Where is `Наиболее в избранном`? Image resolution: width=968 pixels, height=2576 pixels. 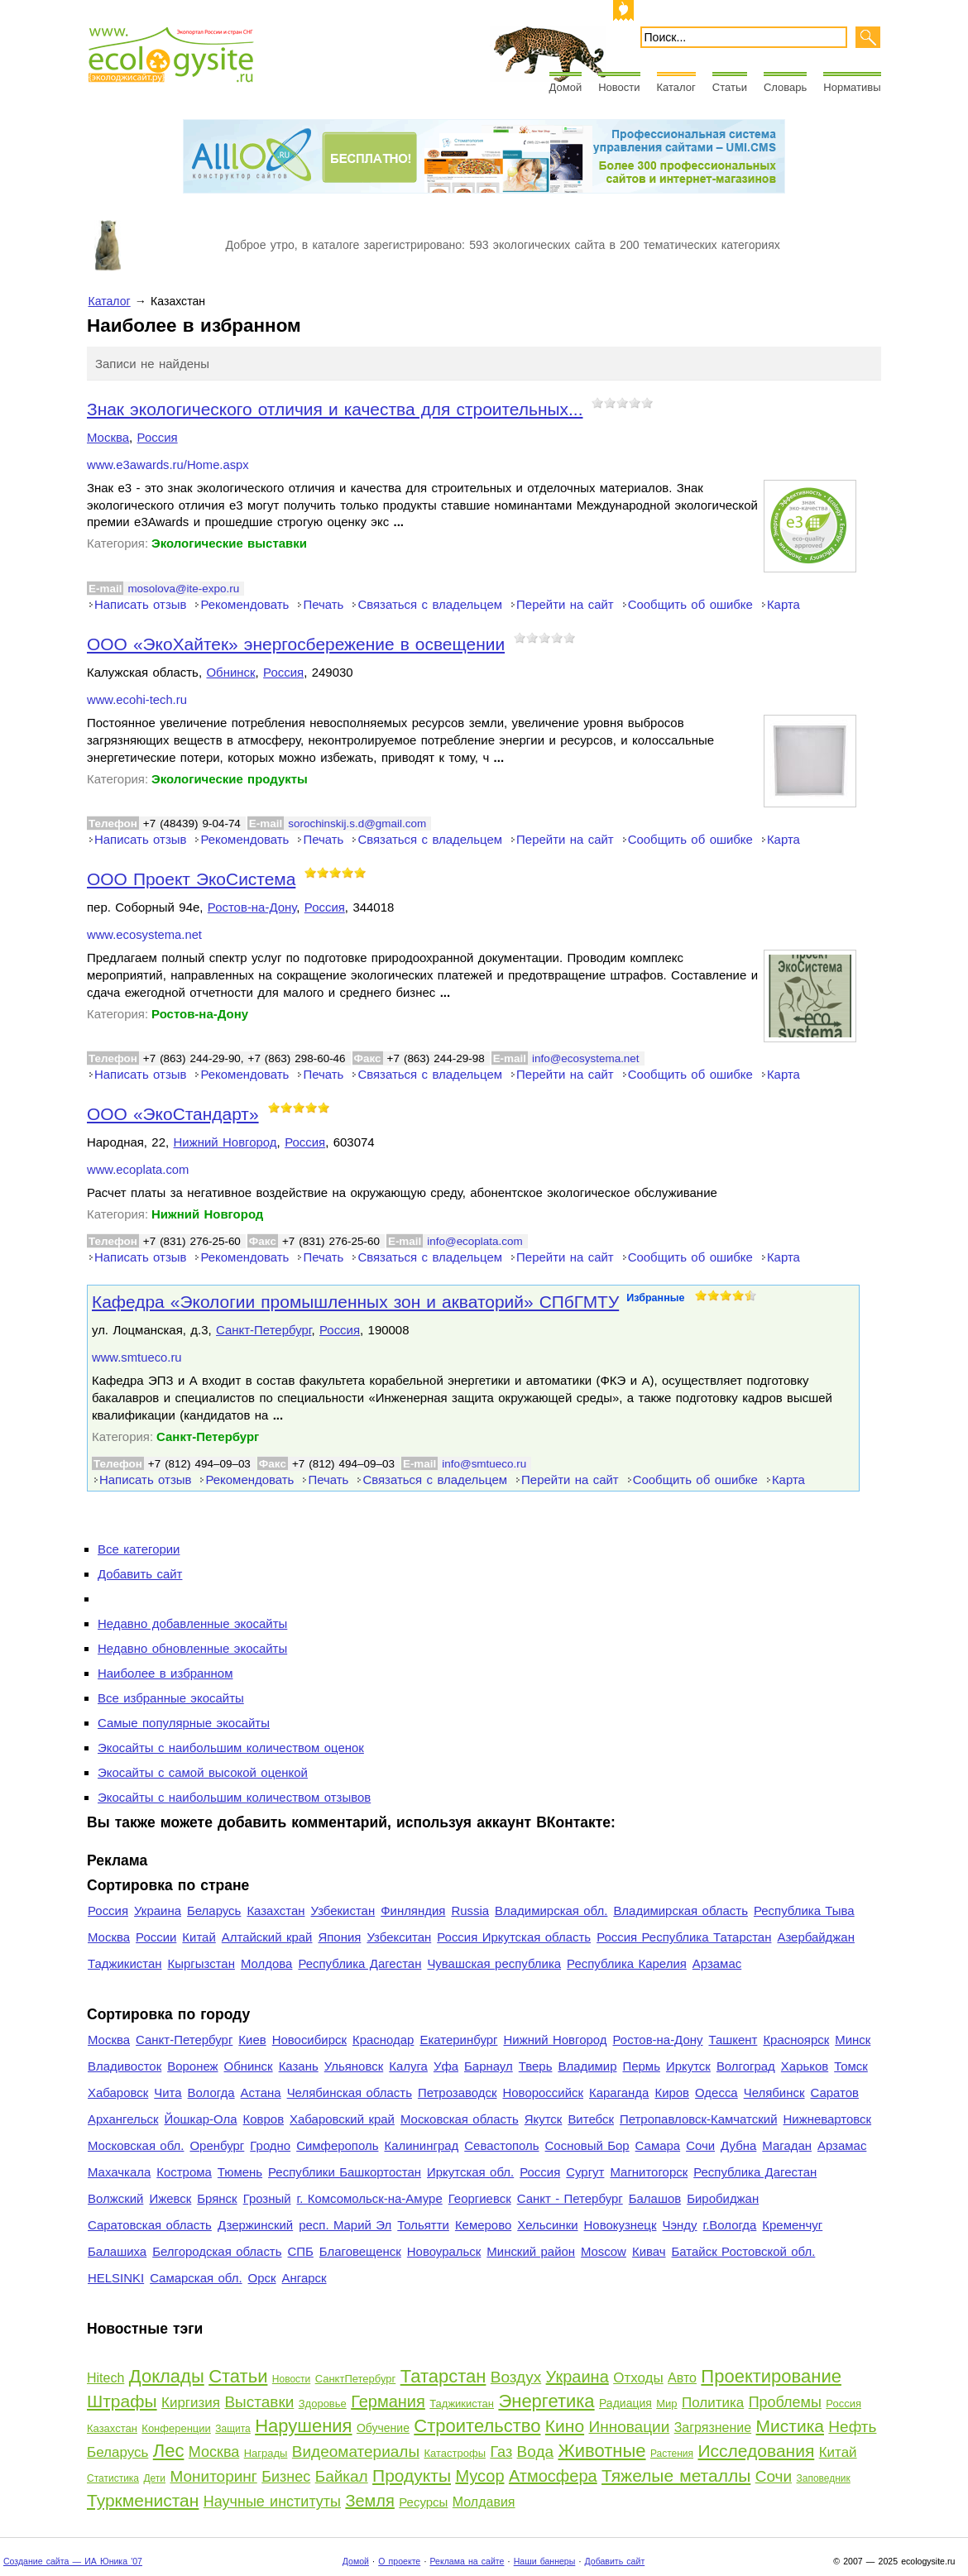
Наиболее в избранном is located at coordinates (165, 1673).